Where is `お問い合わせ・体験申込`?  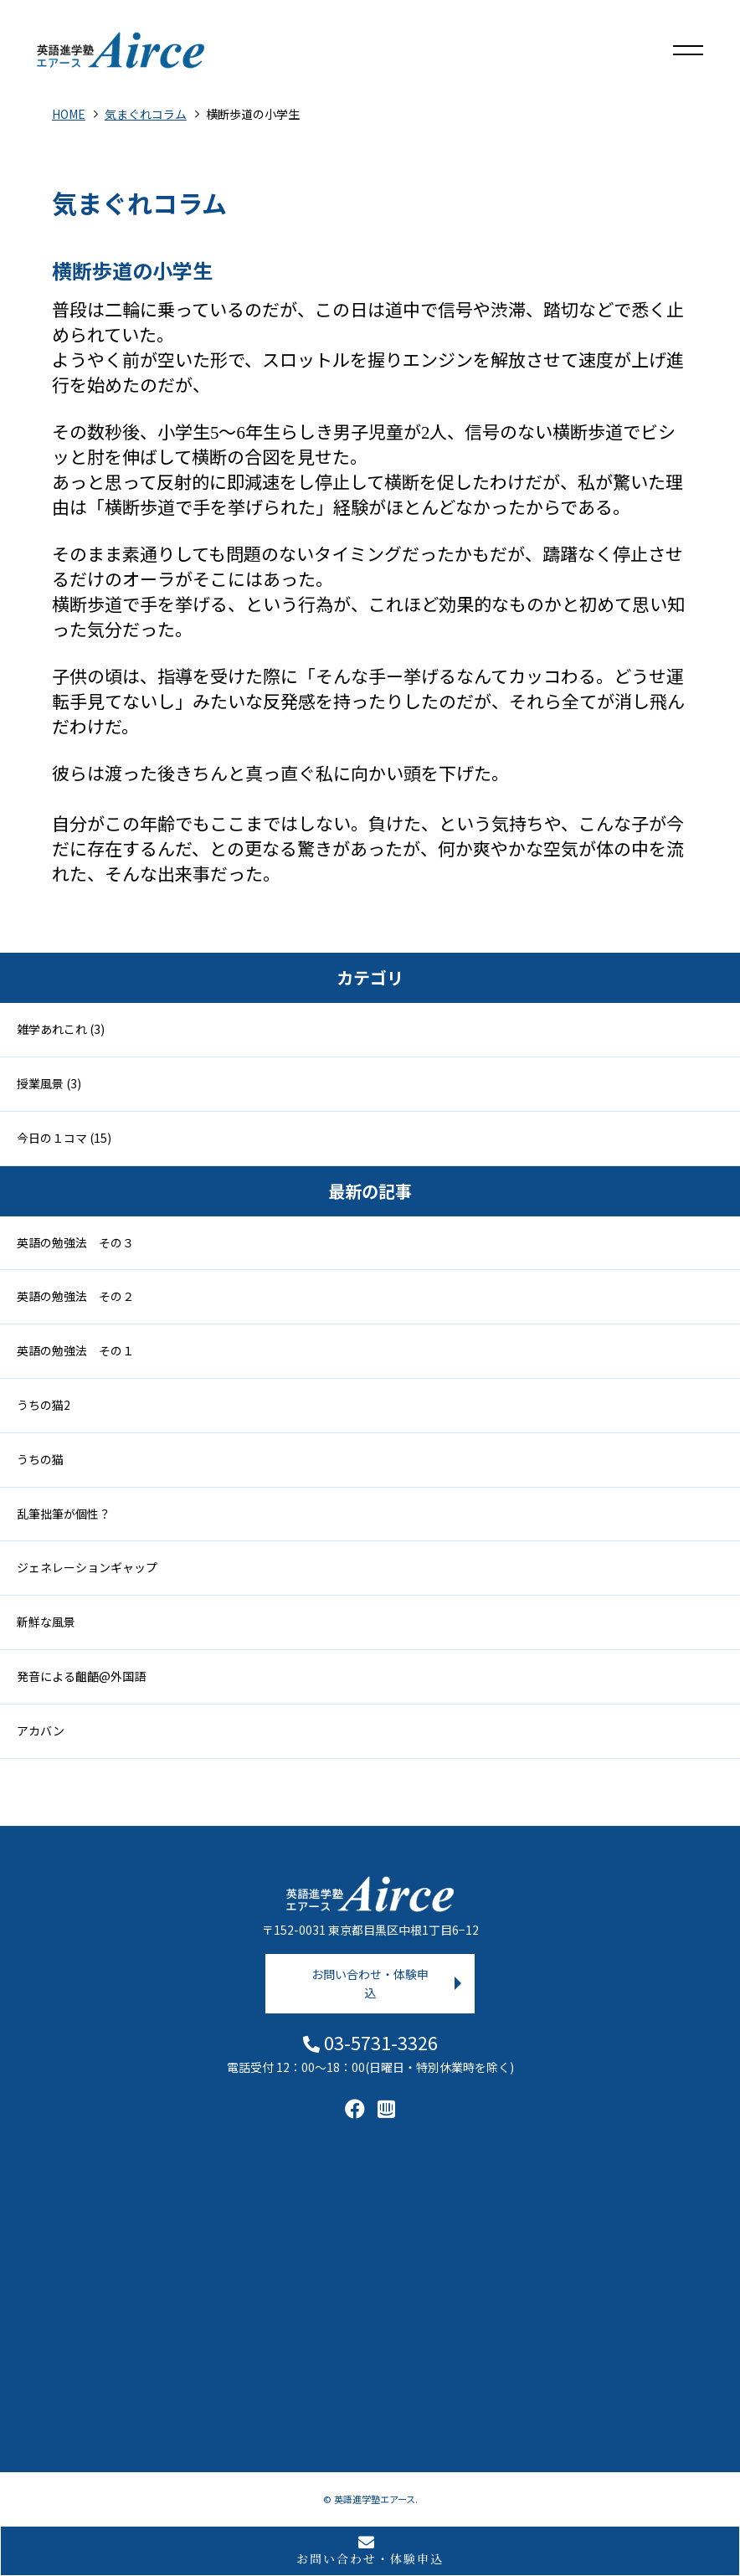
お問い合わせ・体験申込 is located at coordinates (370, 1983).